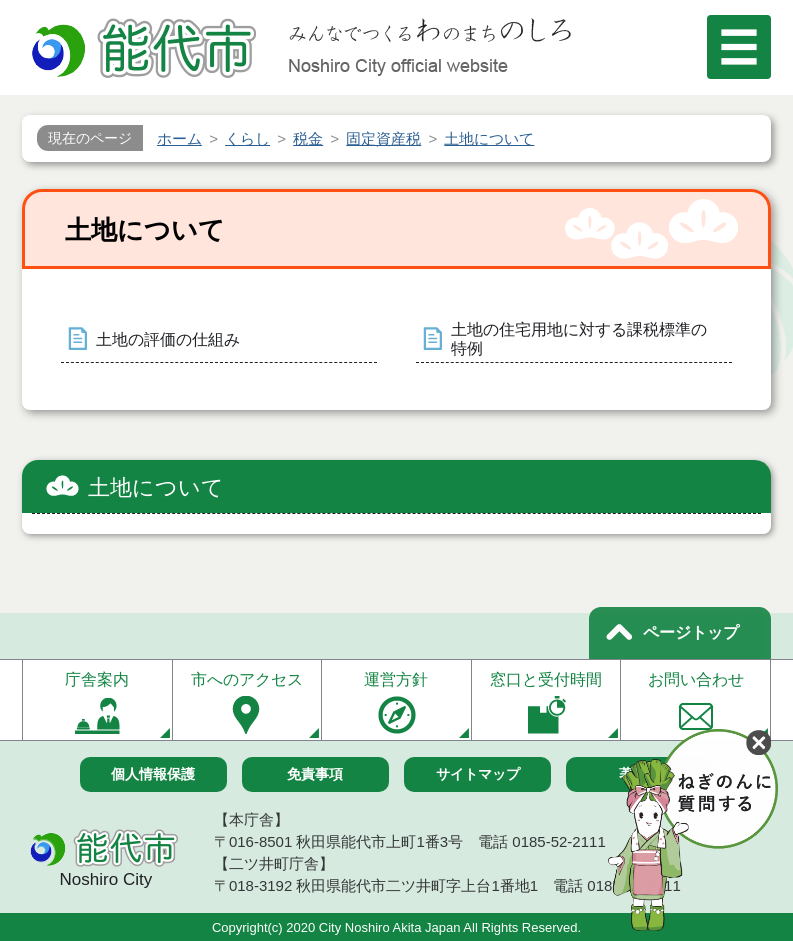  I want to click on 免責事項, so click(315, 774).